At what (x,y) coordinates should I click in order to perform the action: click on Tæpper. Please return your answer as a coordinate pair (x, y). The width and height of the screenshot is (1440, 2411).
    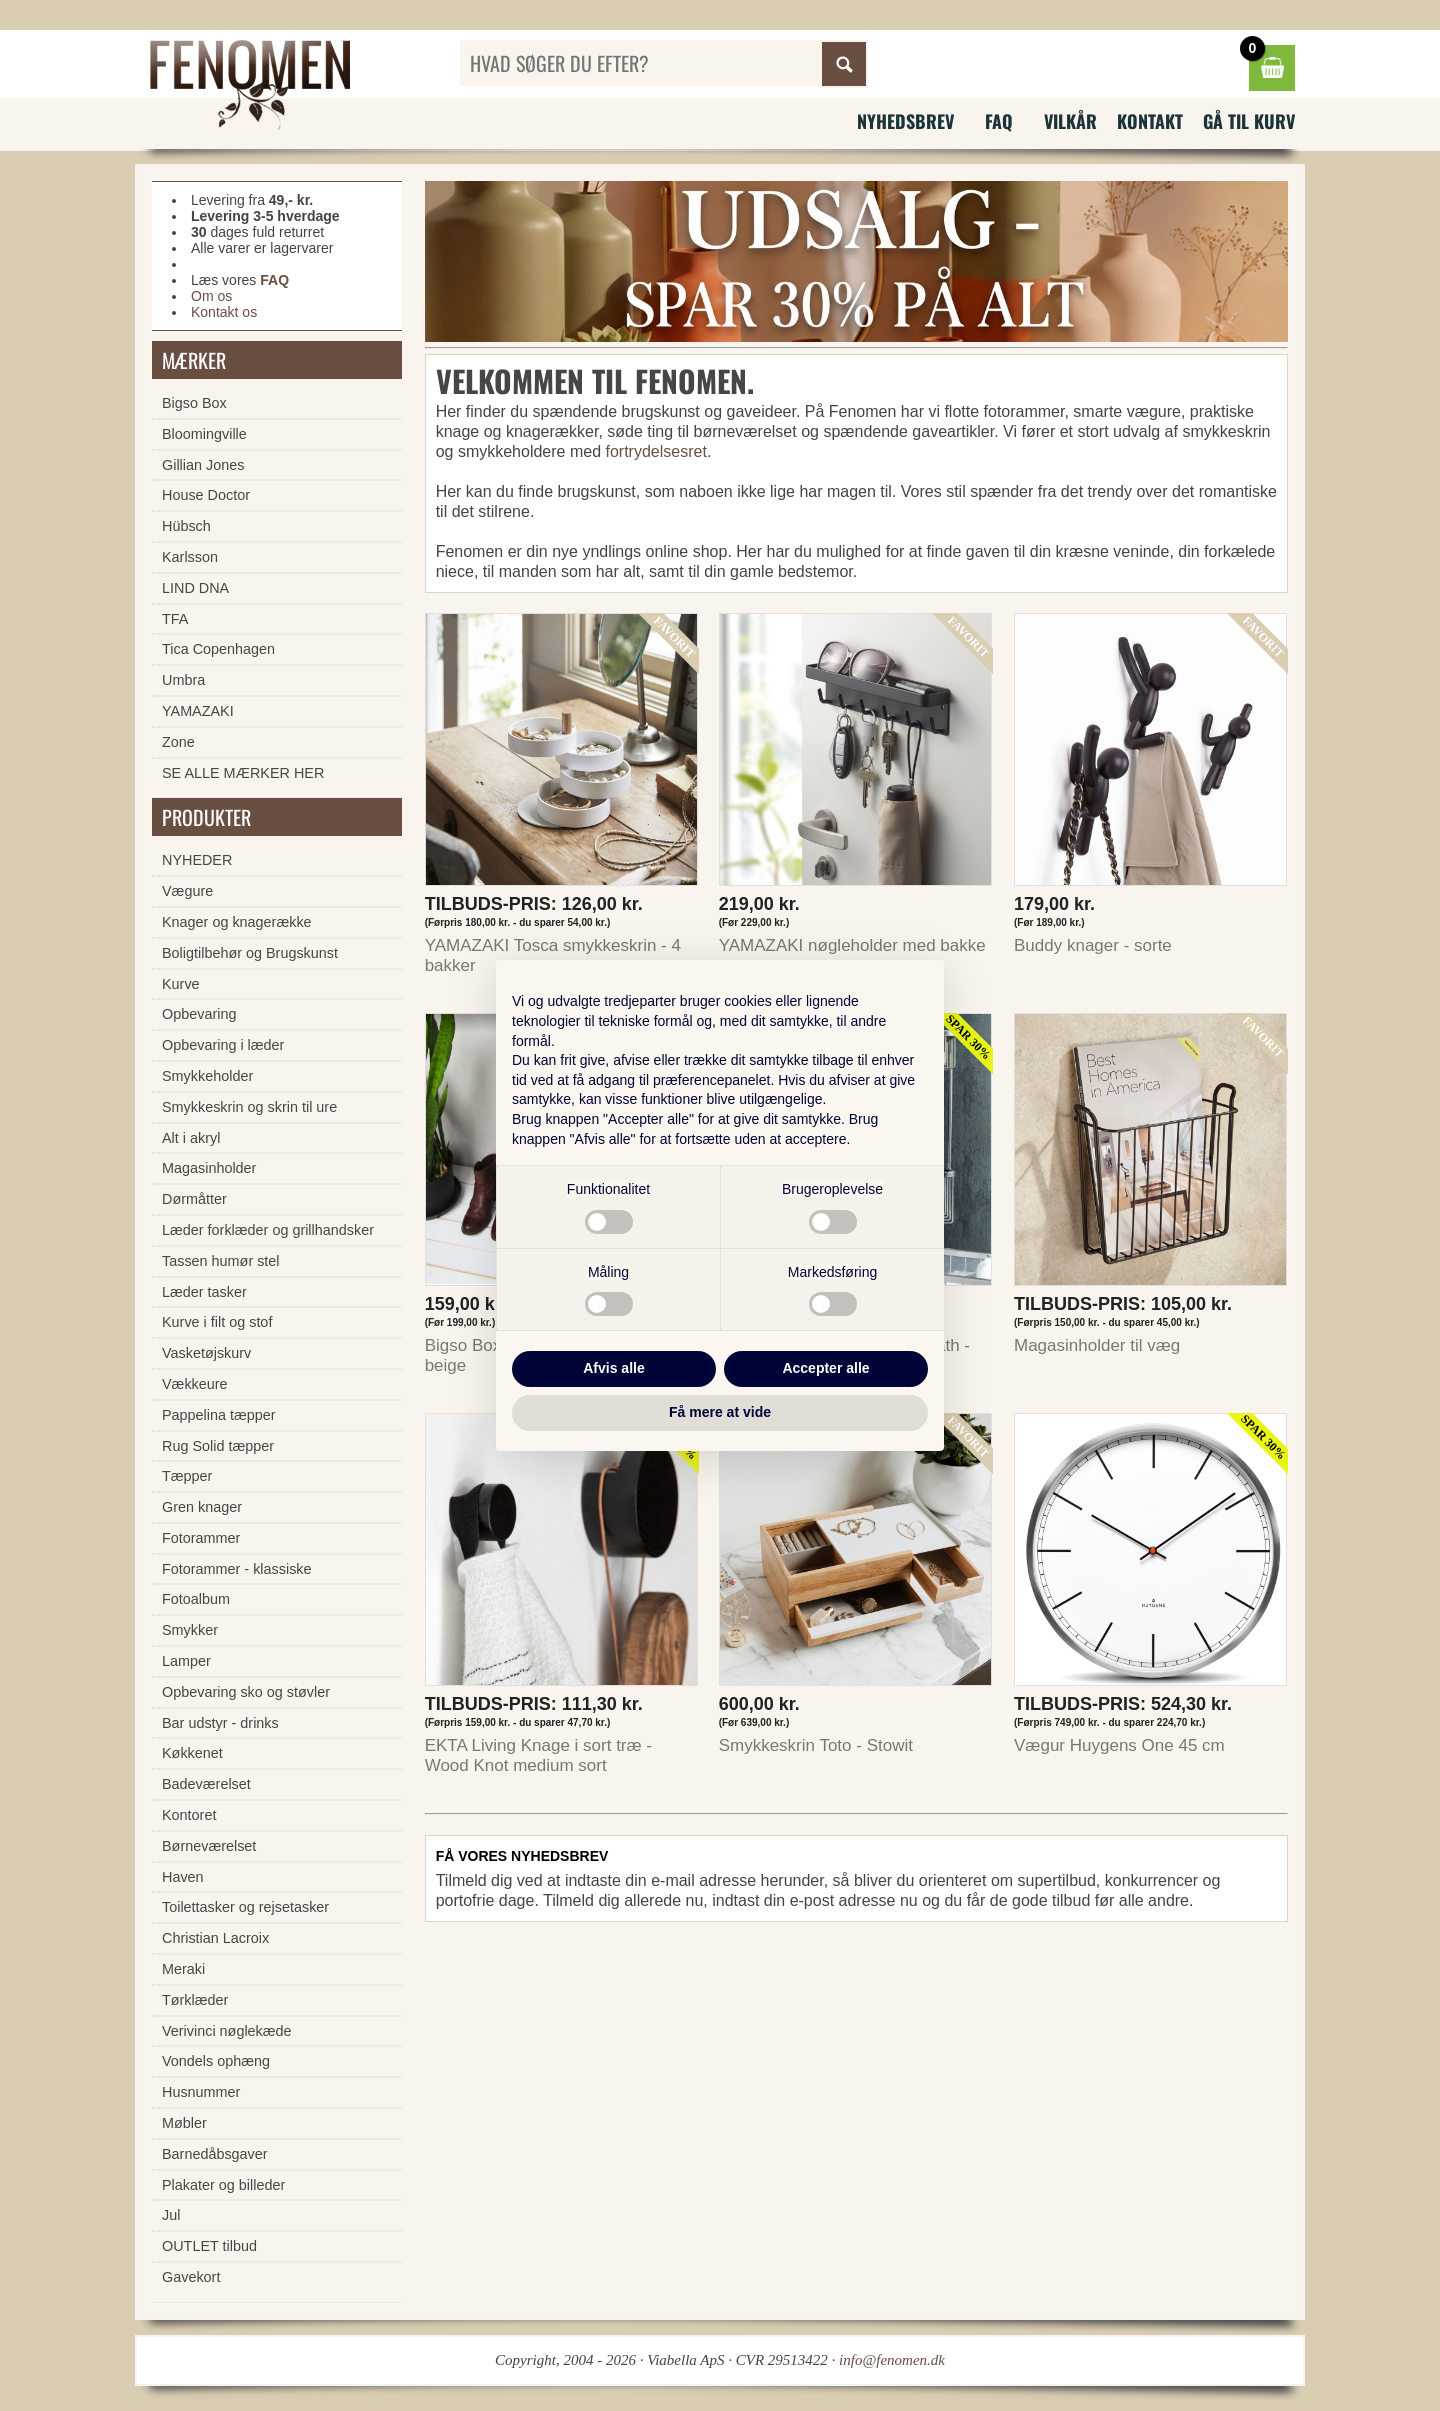
    Looking at the image, I should click on (187, 1476).